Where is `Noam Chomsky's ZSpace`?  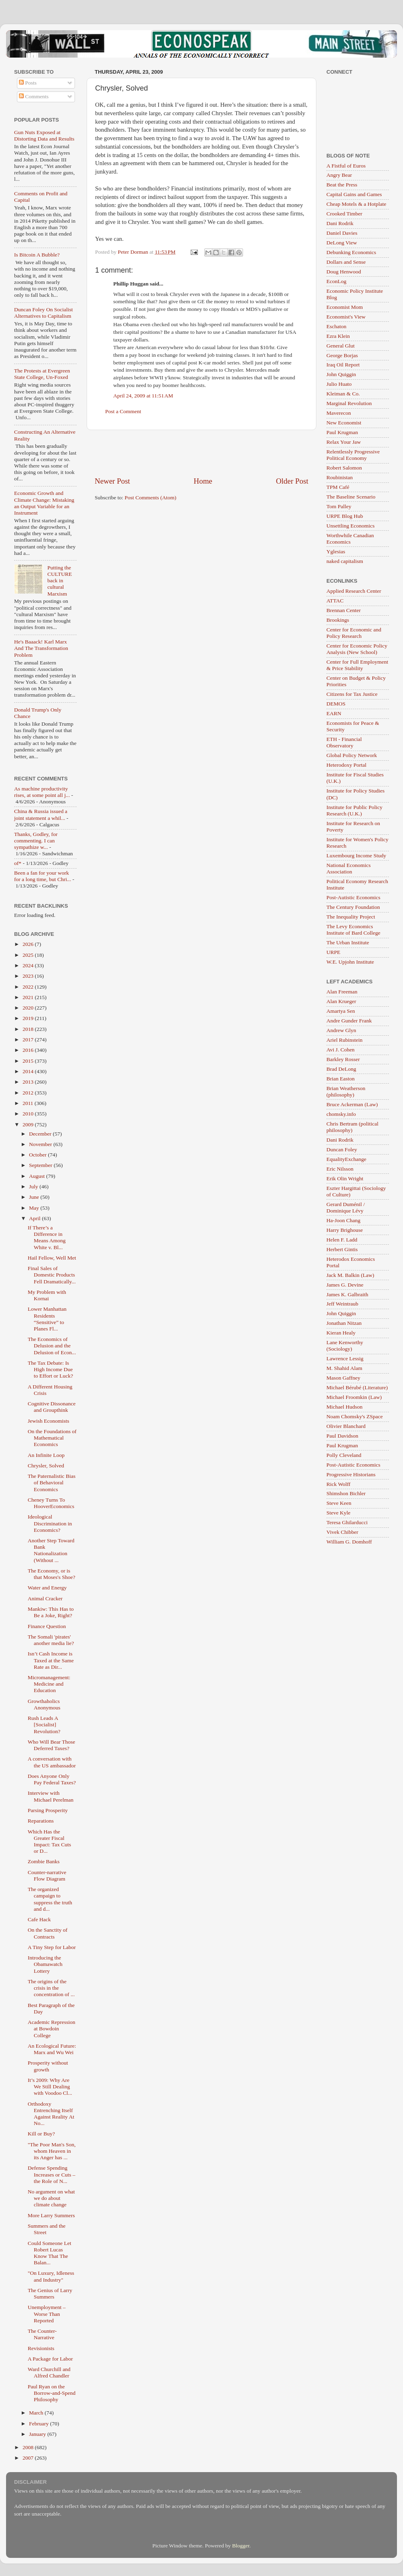
Noam Chomsky's ZSpace is located at coordinates (354, 1416).